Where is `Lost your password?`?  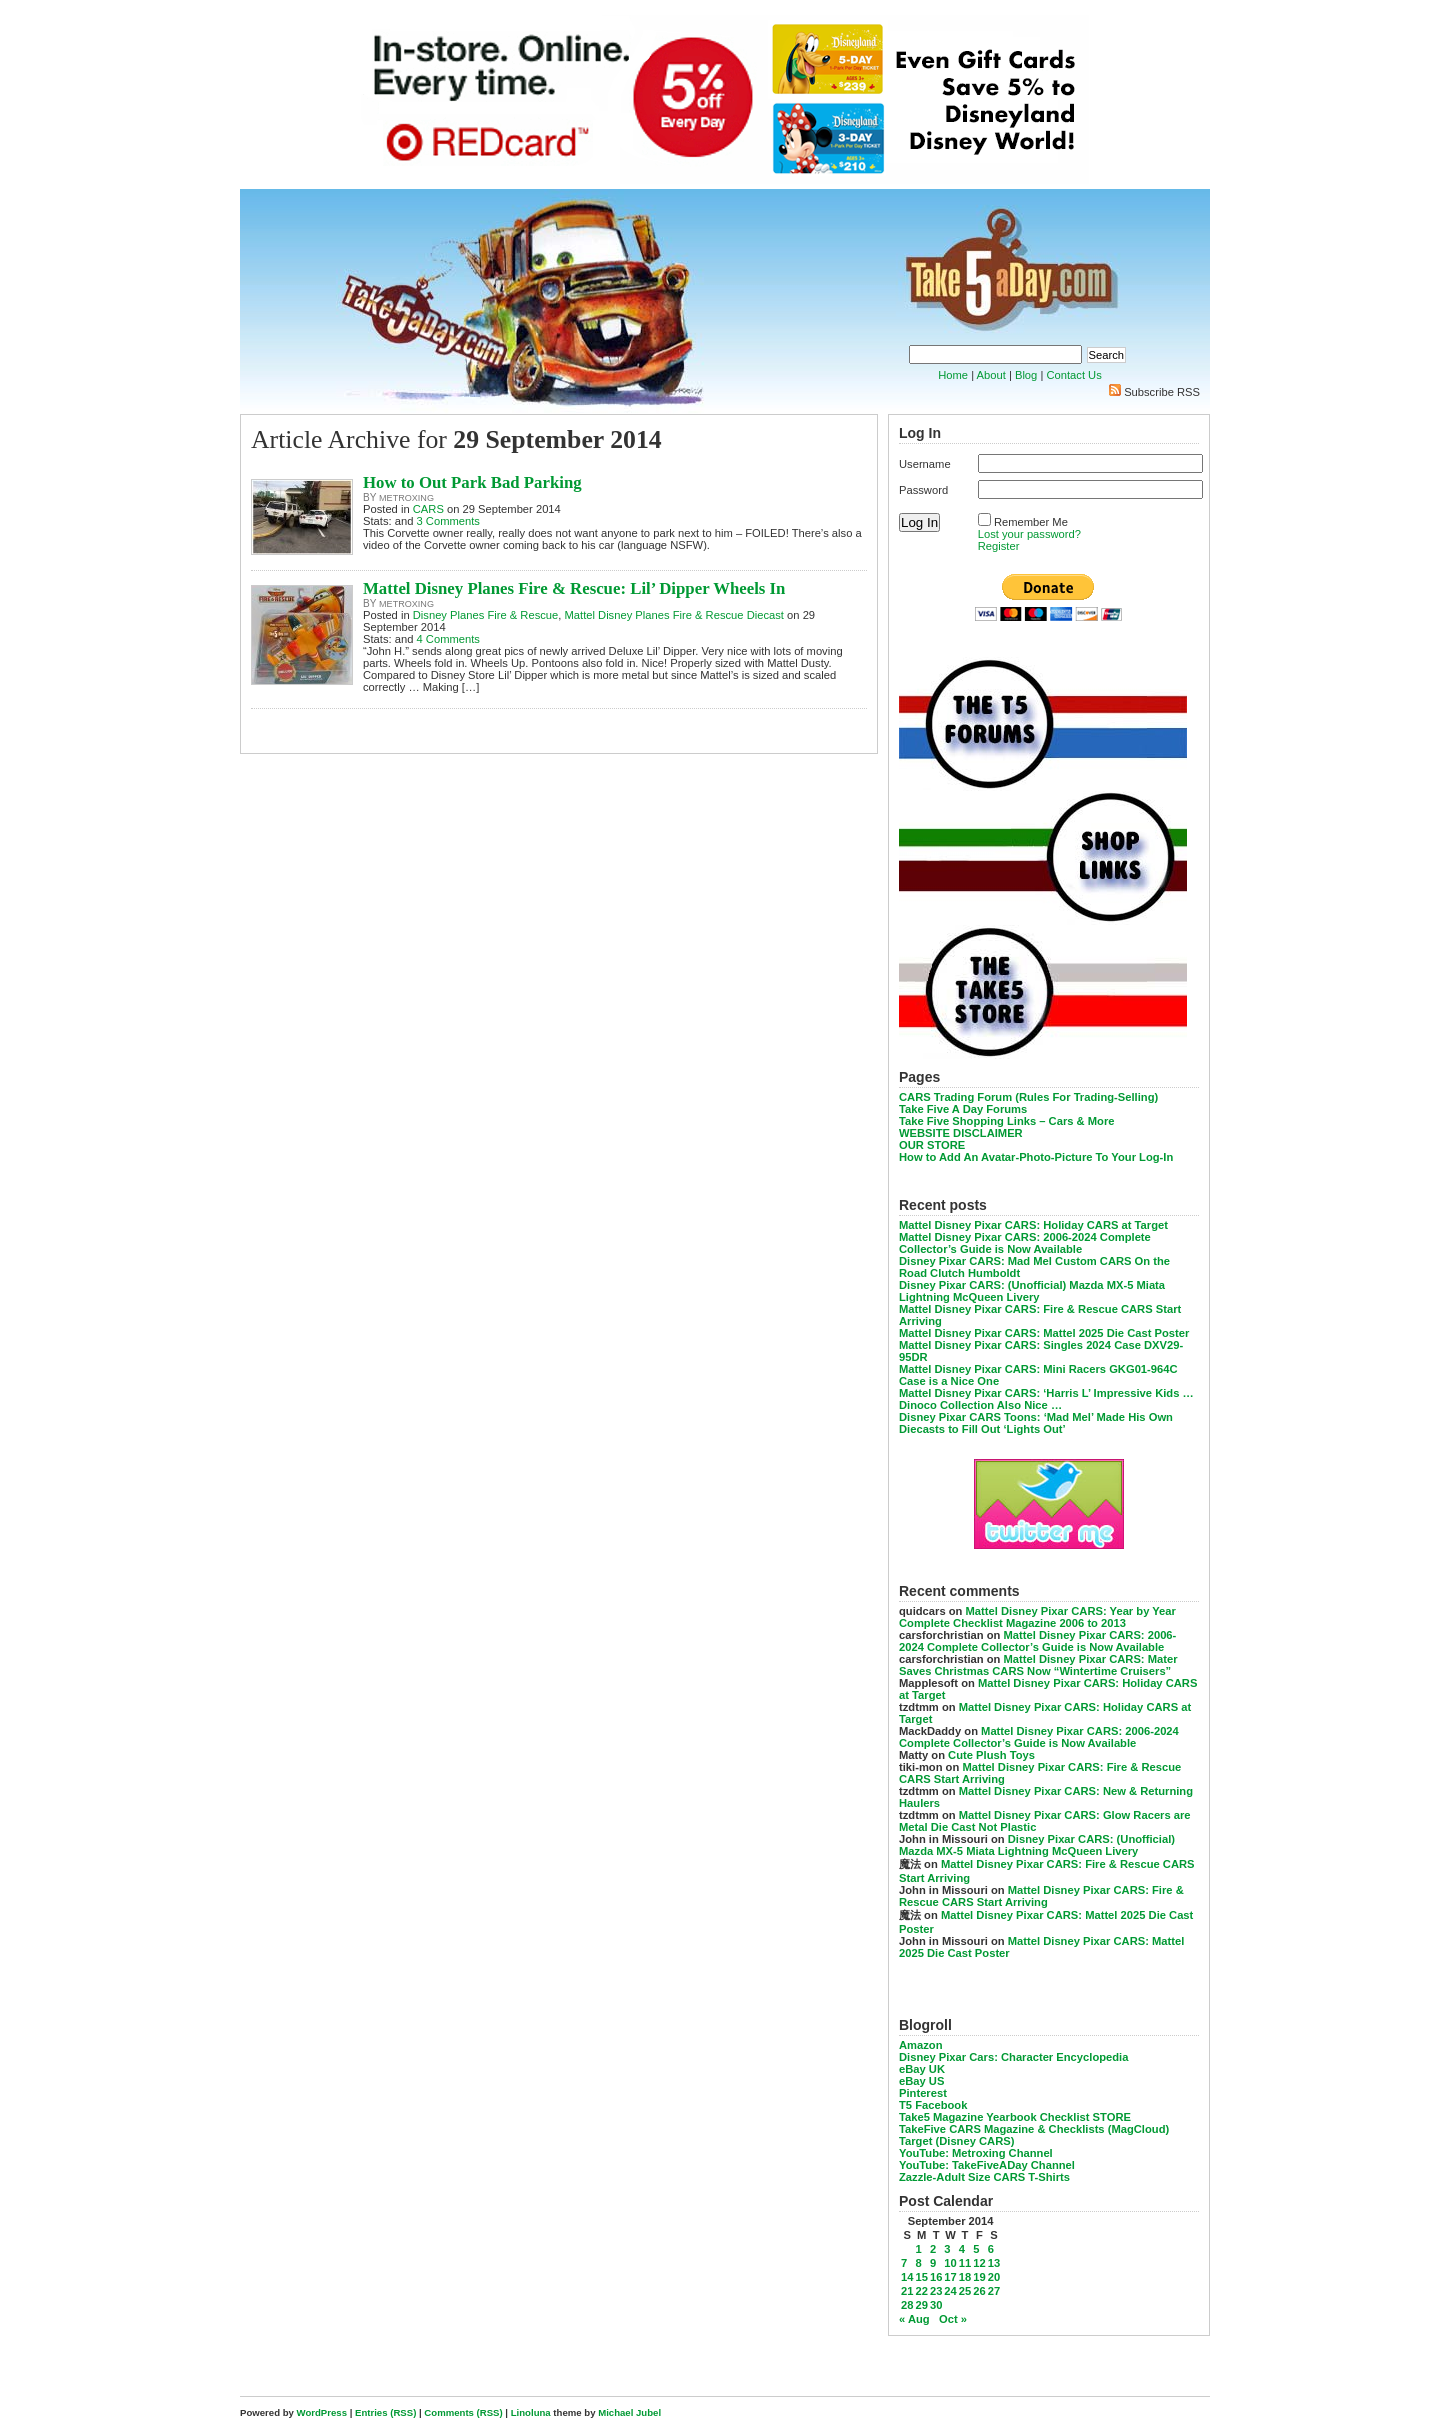 Lost your password? is located at coordinates (1029, 534).